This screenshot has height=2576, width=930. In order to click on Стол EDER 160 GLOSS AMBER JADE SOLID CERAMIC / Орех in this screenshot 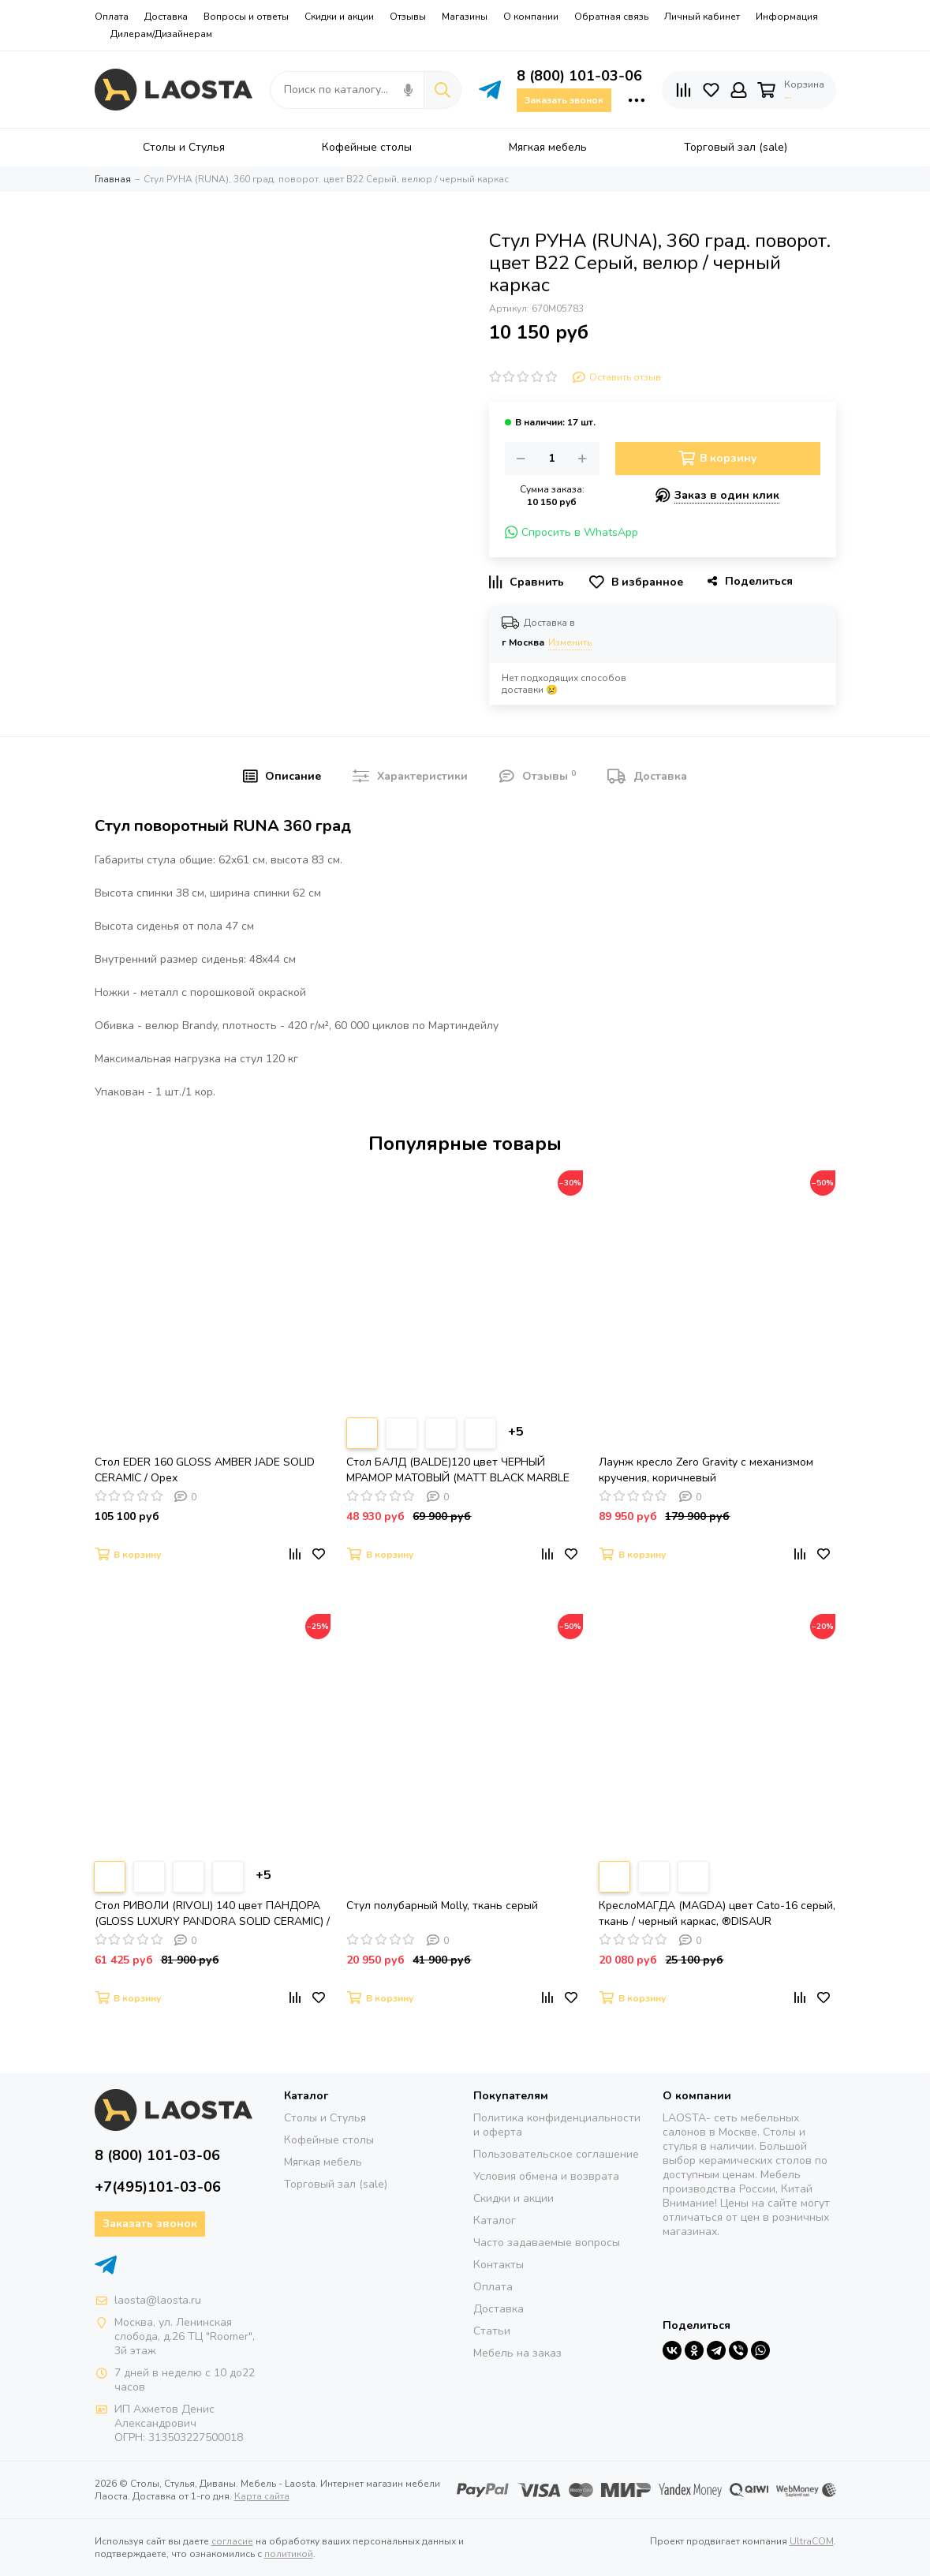, I will do `click(205, 1470)`.